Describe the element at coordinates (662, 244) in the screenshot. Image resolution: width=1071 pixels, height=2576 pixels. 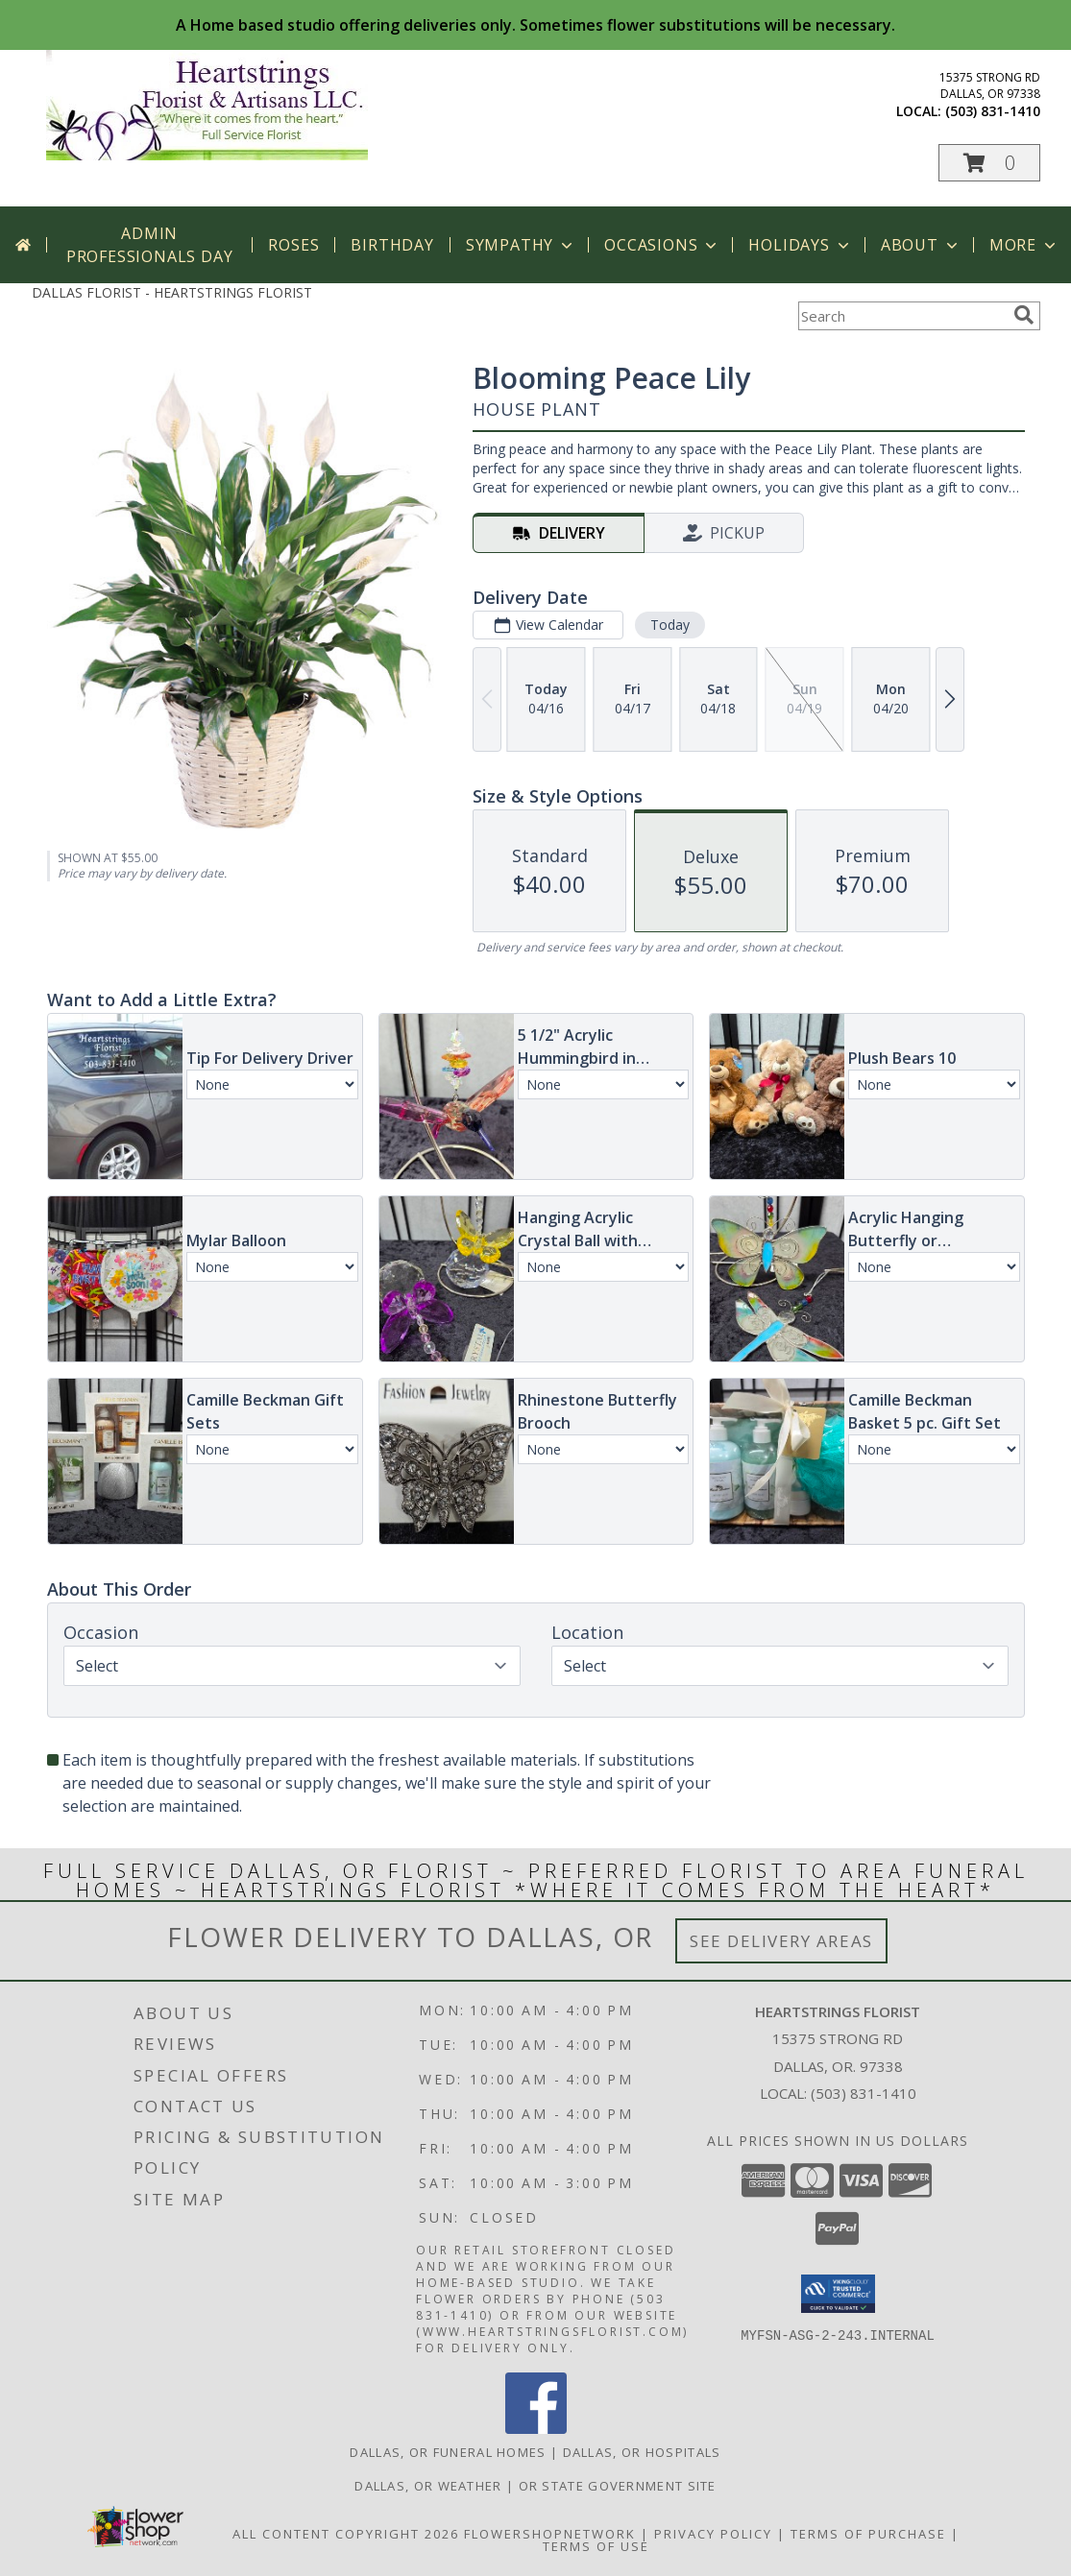
I see `Occasions` at that location.